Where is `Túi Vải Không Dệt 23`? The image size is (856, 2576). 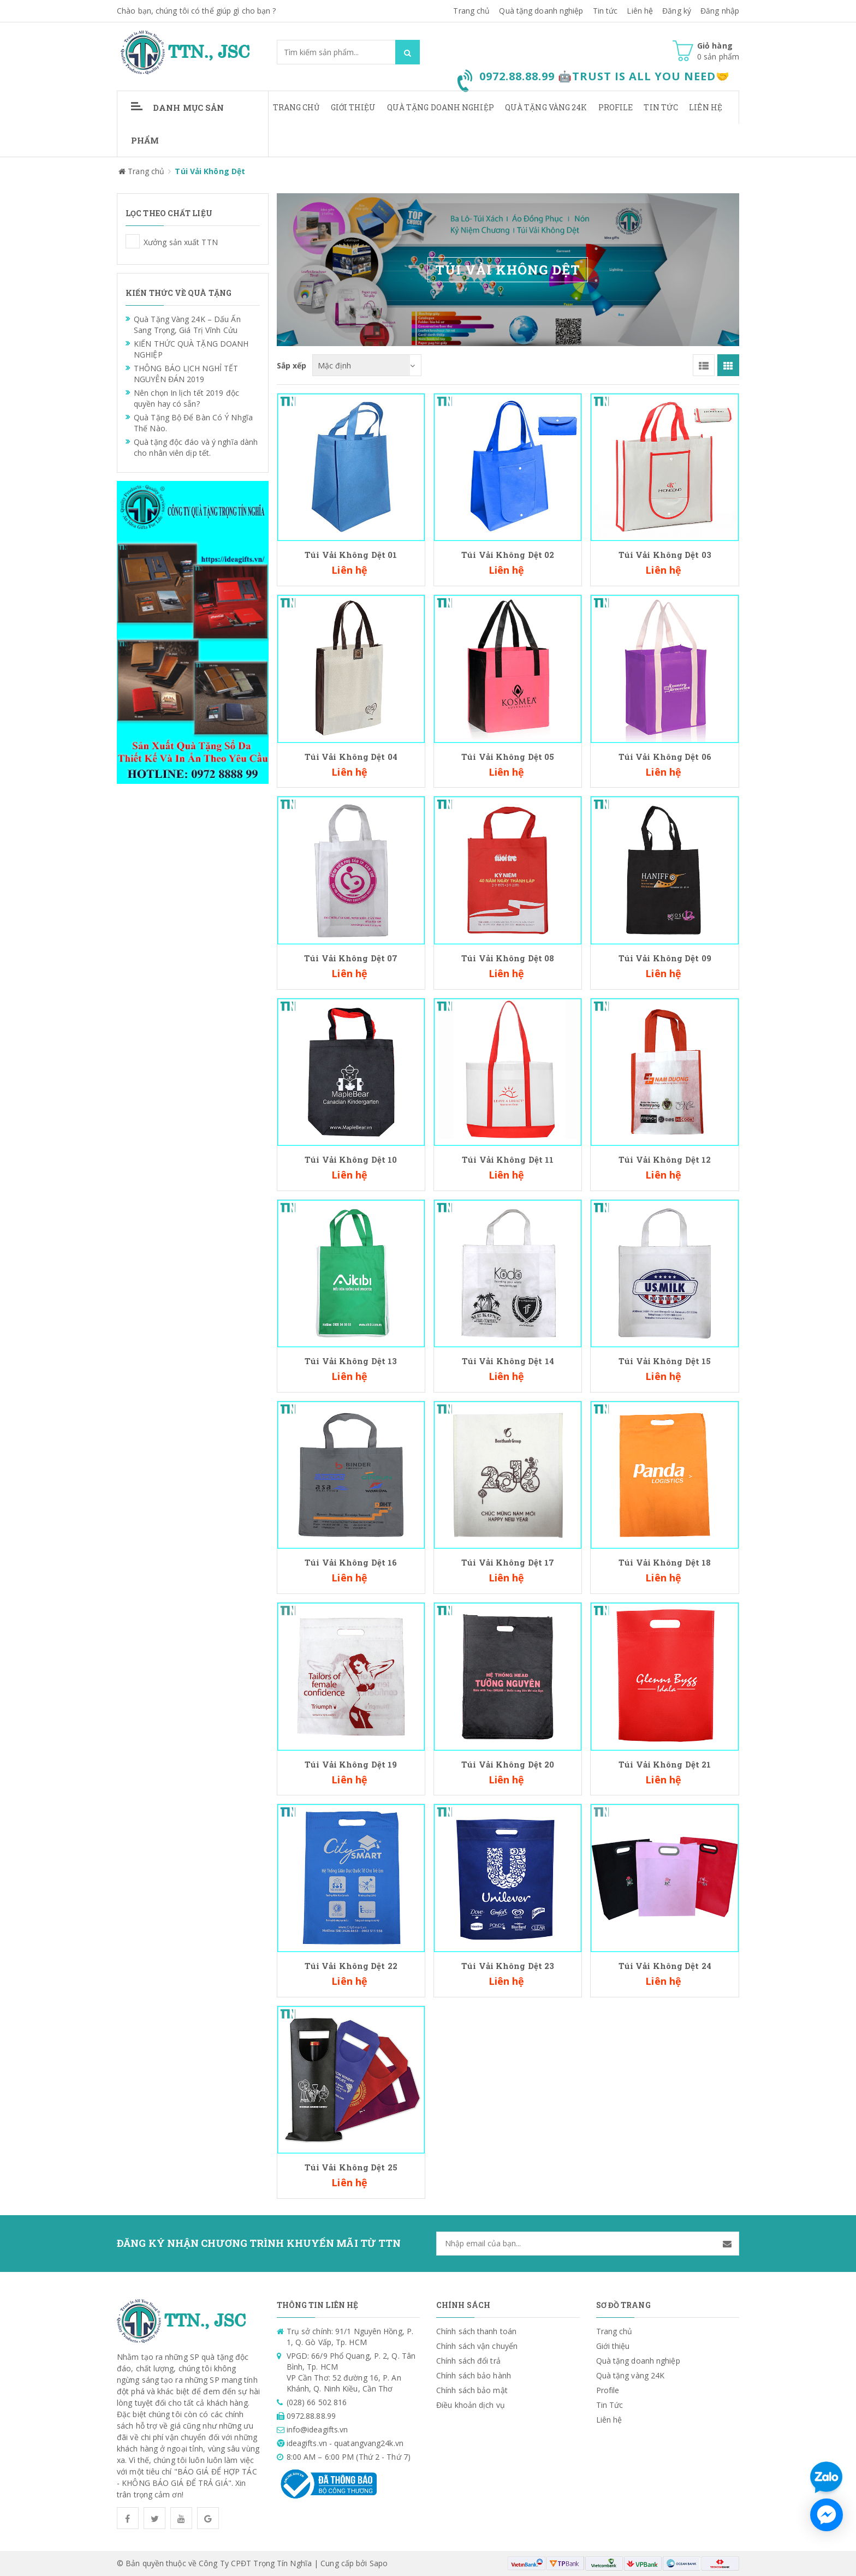 Túi Vải Không Dệt 23 is located at coordinates (507, 1828).